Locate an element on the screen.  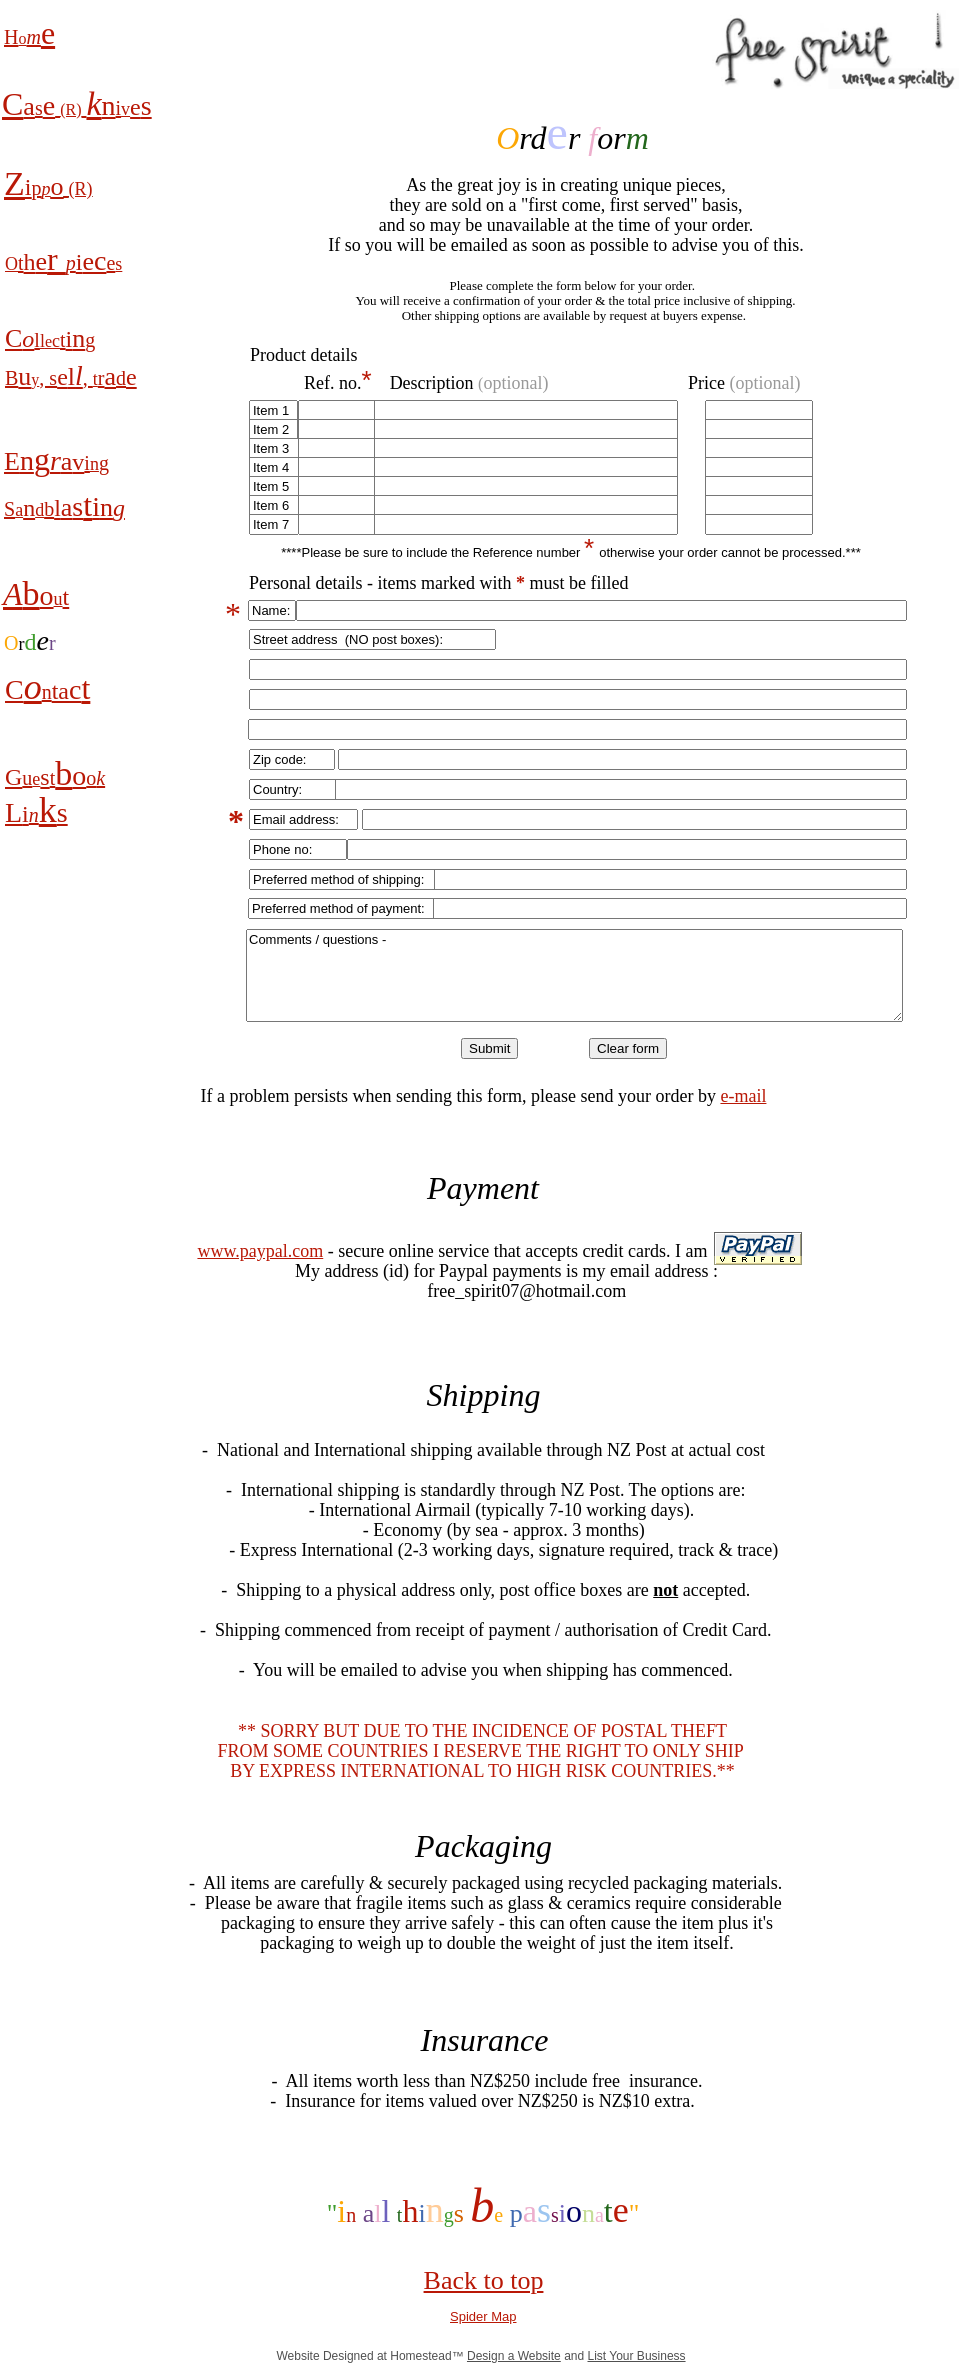
Spider Map is located at coordinates (483, 2316).